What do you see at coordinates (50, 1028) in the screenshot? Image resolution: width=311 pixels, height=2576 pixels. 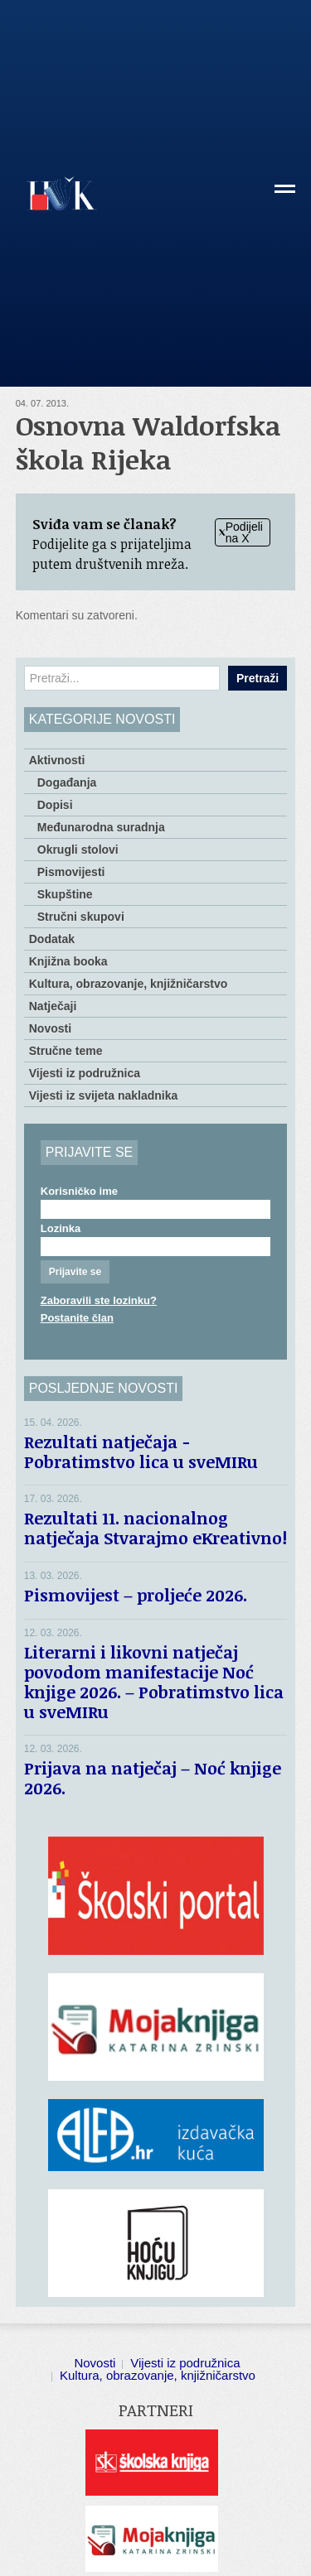 I see `Novosti` at bounding box center [50, 1028].